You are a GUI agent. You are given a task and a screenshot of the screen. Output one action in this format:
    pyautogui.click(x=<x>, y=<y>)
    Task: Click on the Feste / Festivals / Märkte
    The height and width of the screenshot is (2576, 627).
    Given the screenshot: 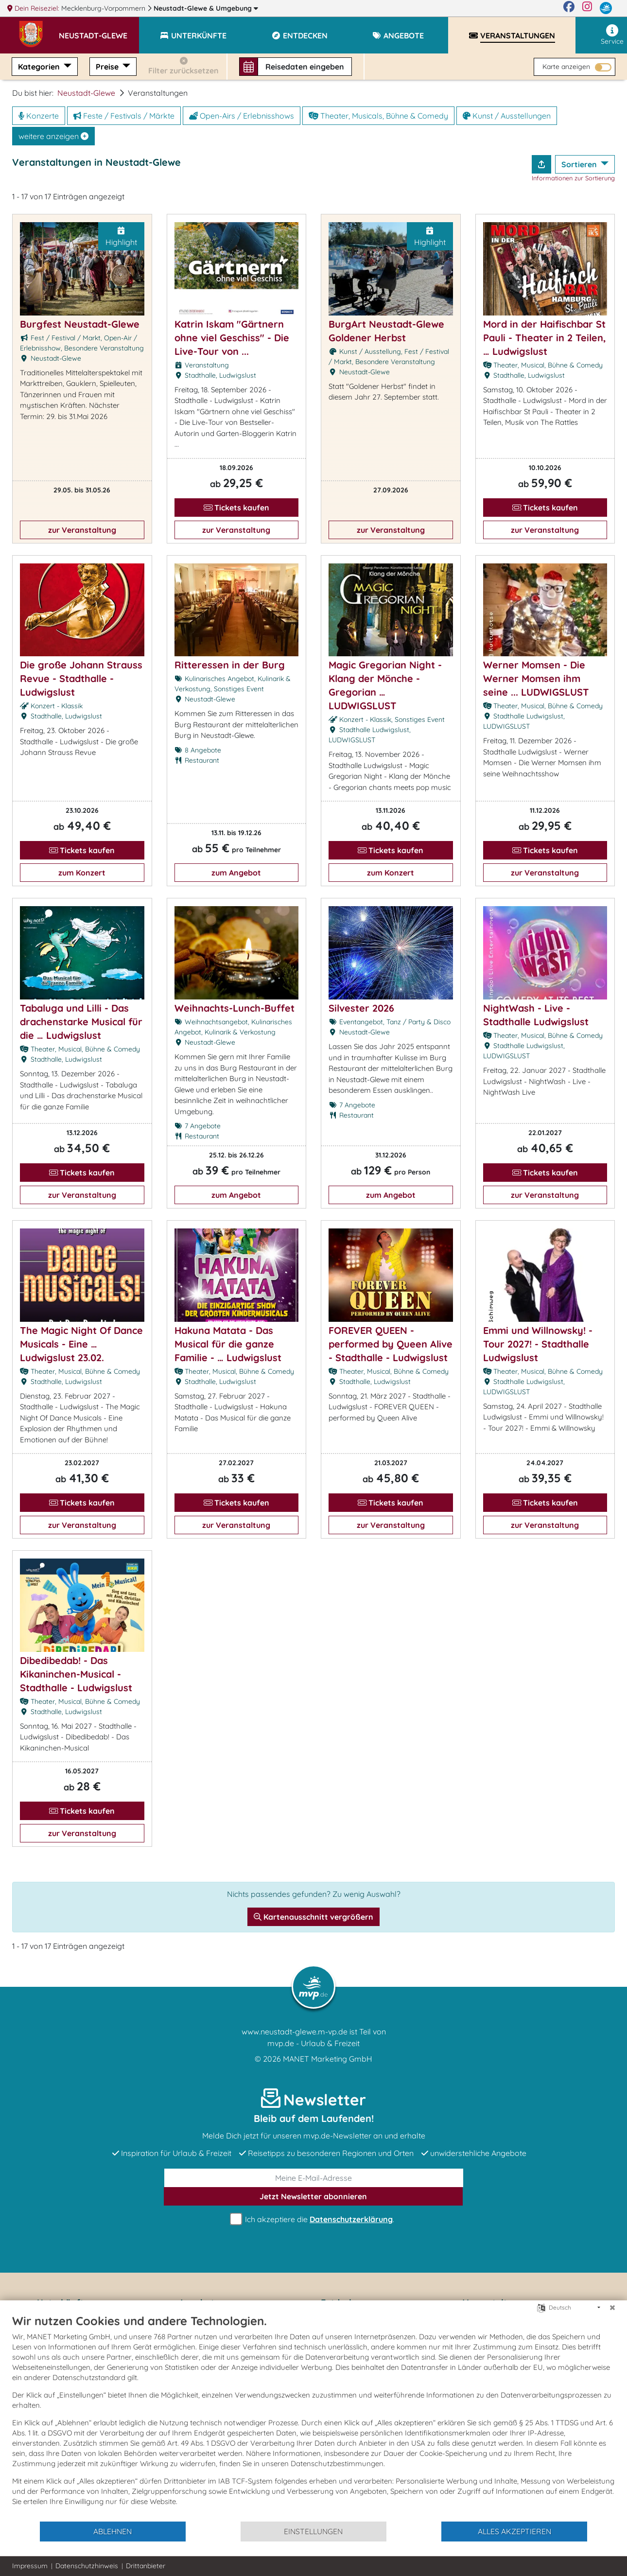 What is the action you would take?
    pyautogui.click(x=123, y=116)
    